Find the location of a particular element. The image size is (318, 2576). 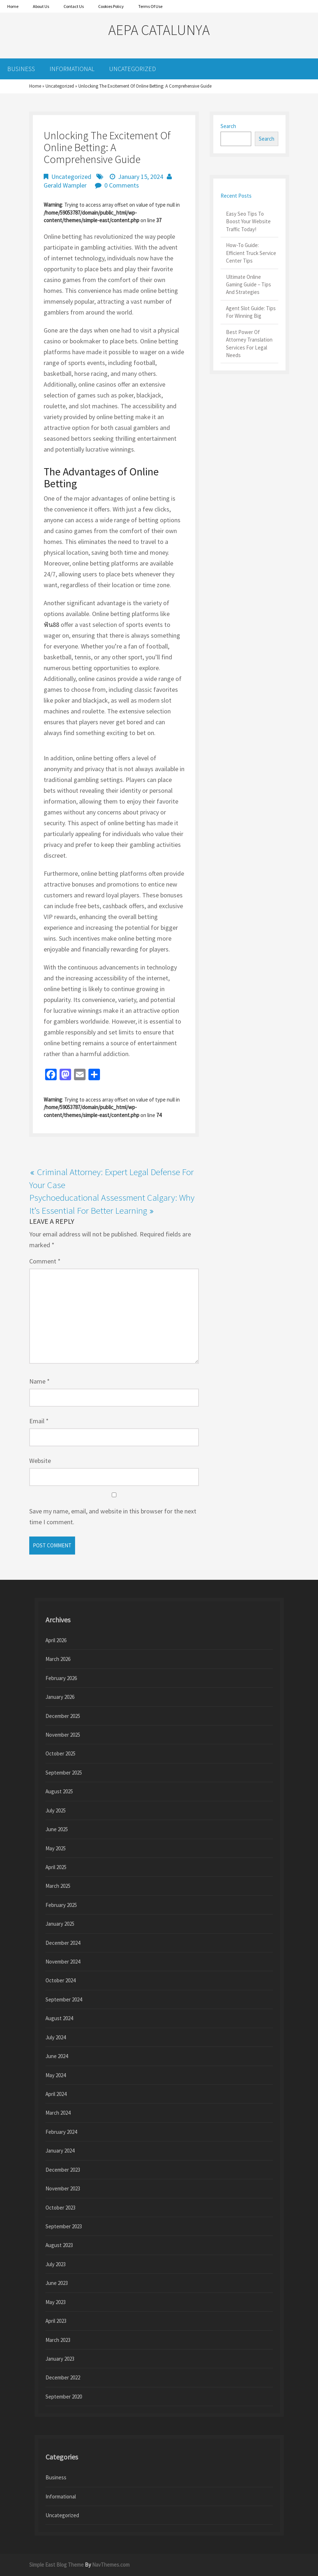

May 2023 is located at coordinates (55, 2302).